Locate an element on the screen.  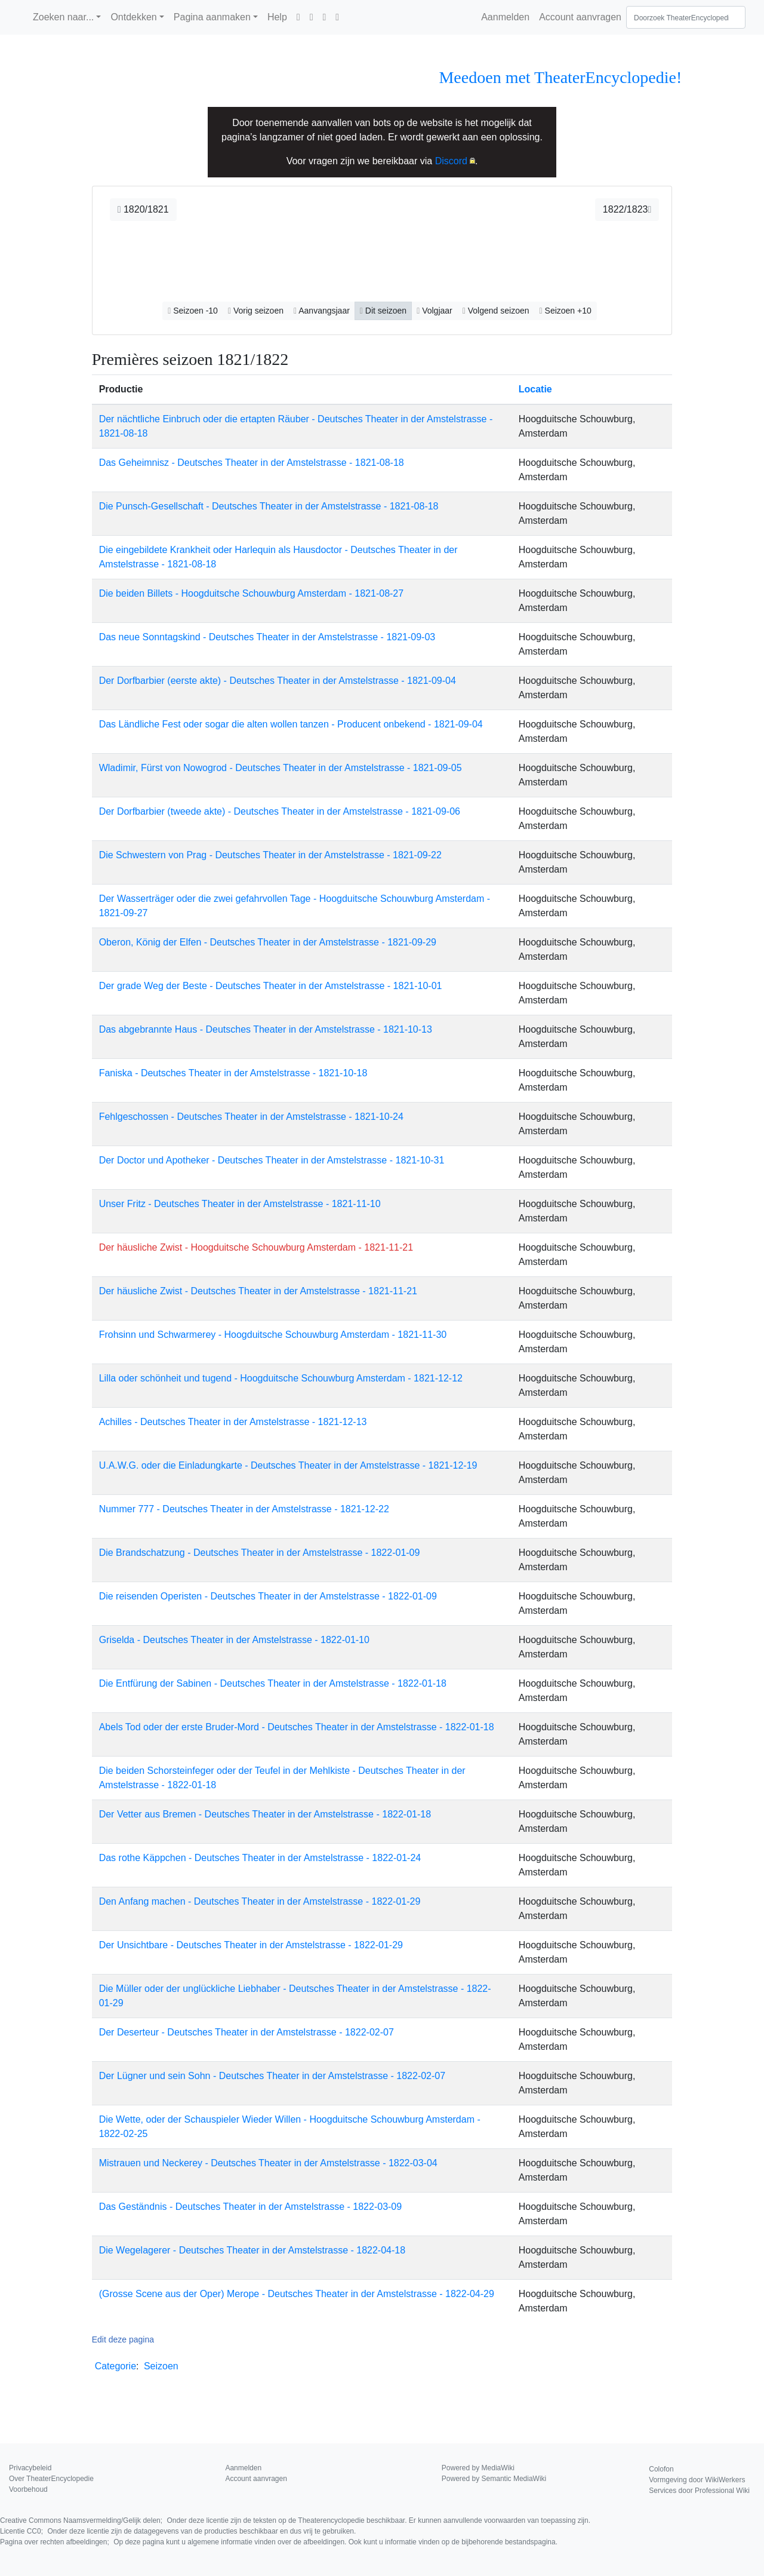
Der häusliche Zwist - Hoogduitsche Schouwburg Amsterdam - 1821-11-21 is located at coordinates (256, 1247).